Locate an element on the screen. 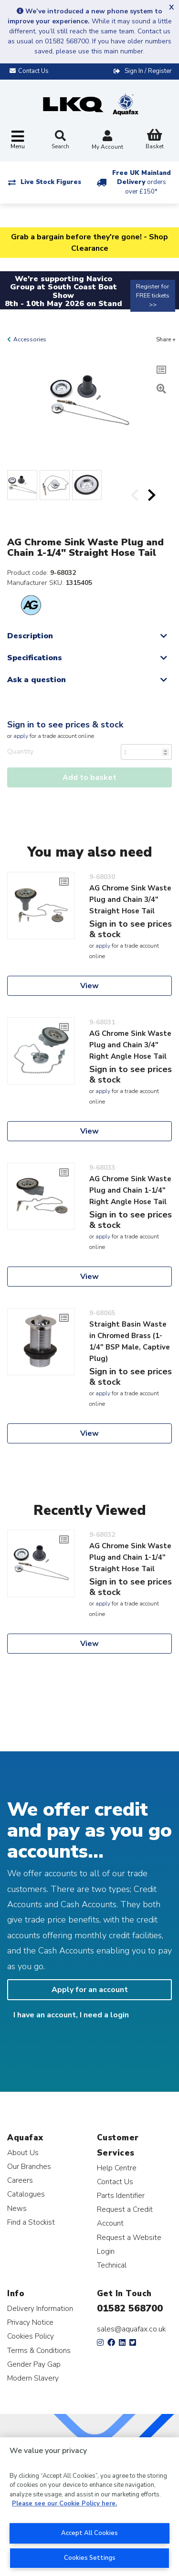  Careers is located at coordinates (20, 2180).